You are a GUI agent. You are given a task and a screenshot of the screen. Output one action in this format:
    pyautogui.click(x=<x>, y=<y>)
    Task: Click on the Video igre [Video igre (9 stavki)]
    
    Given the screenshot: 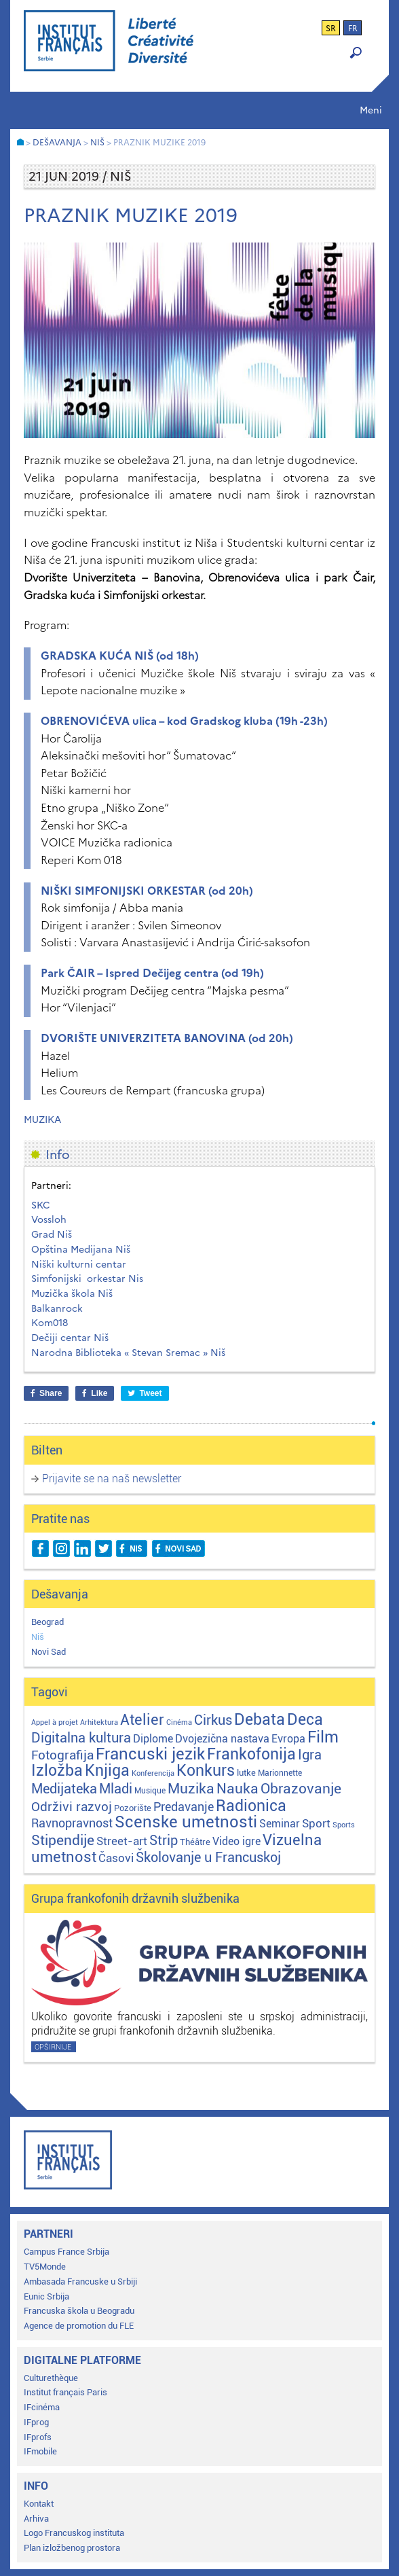 What is the action you would take?
    pyautogui.click(x=236, y=1842)
    